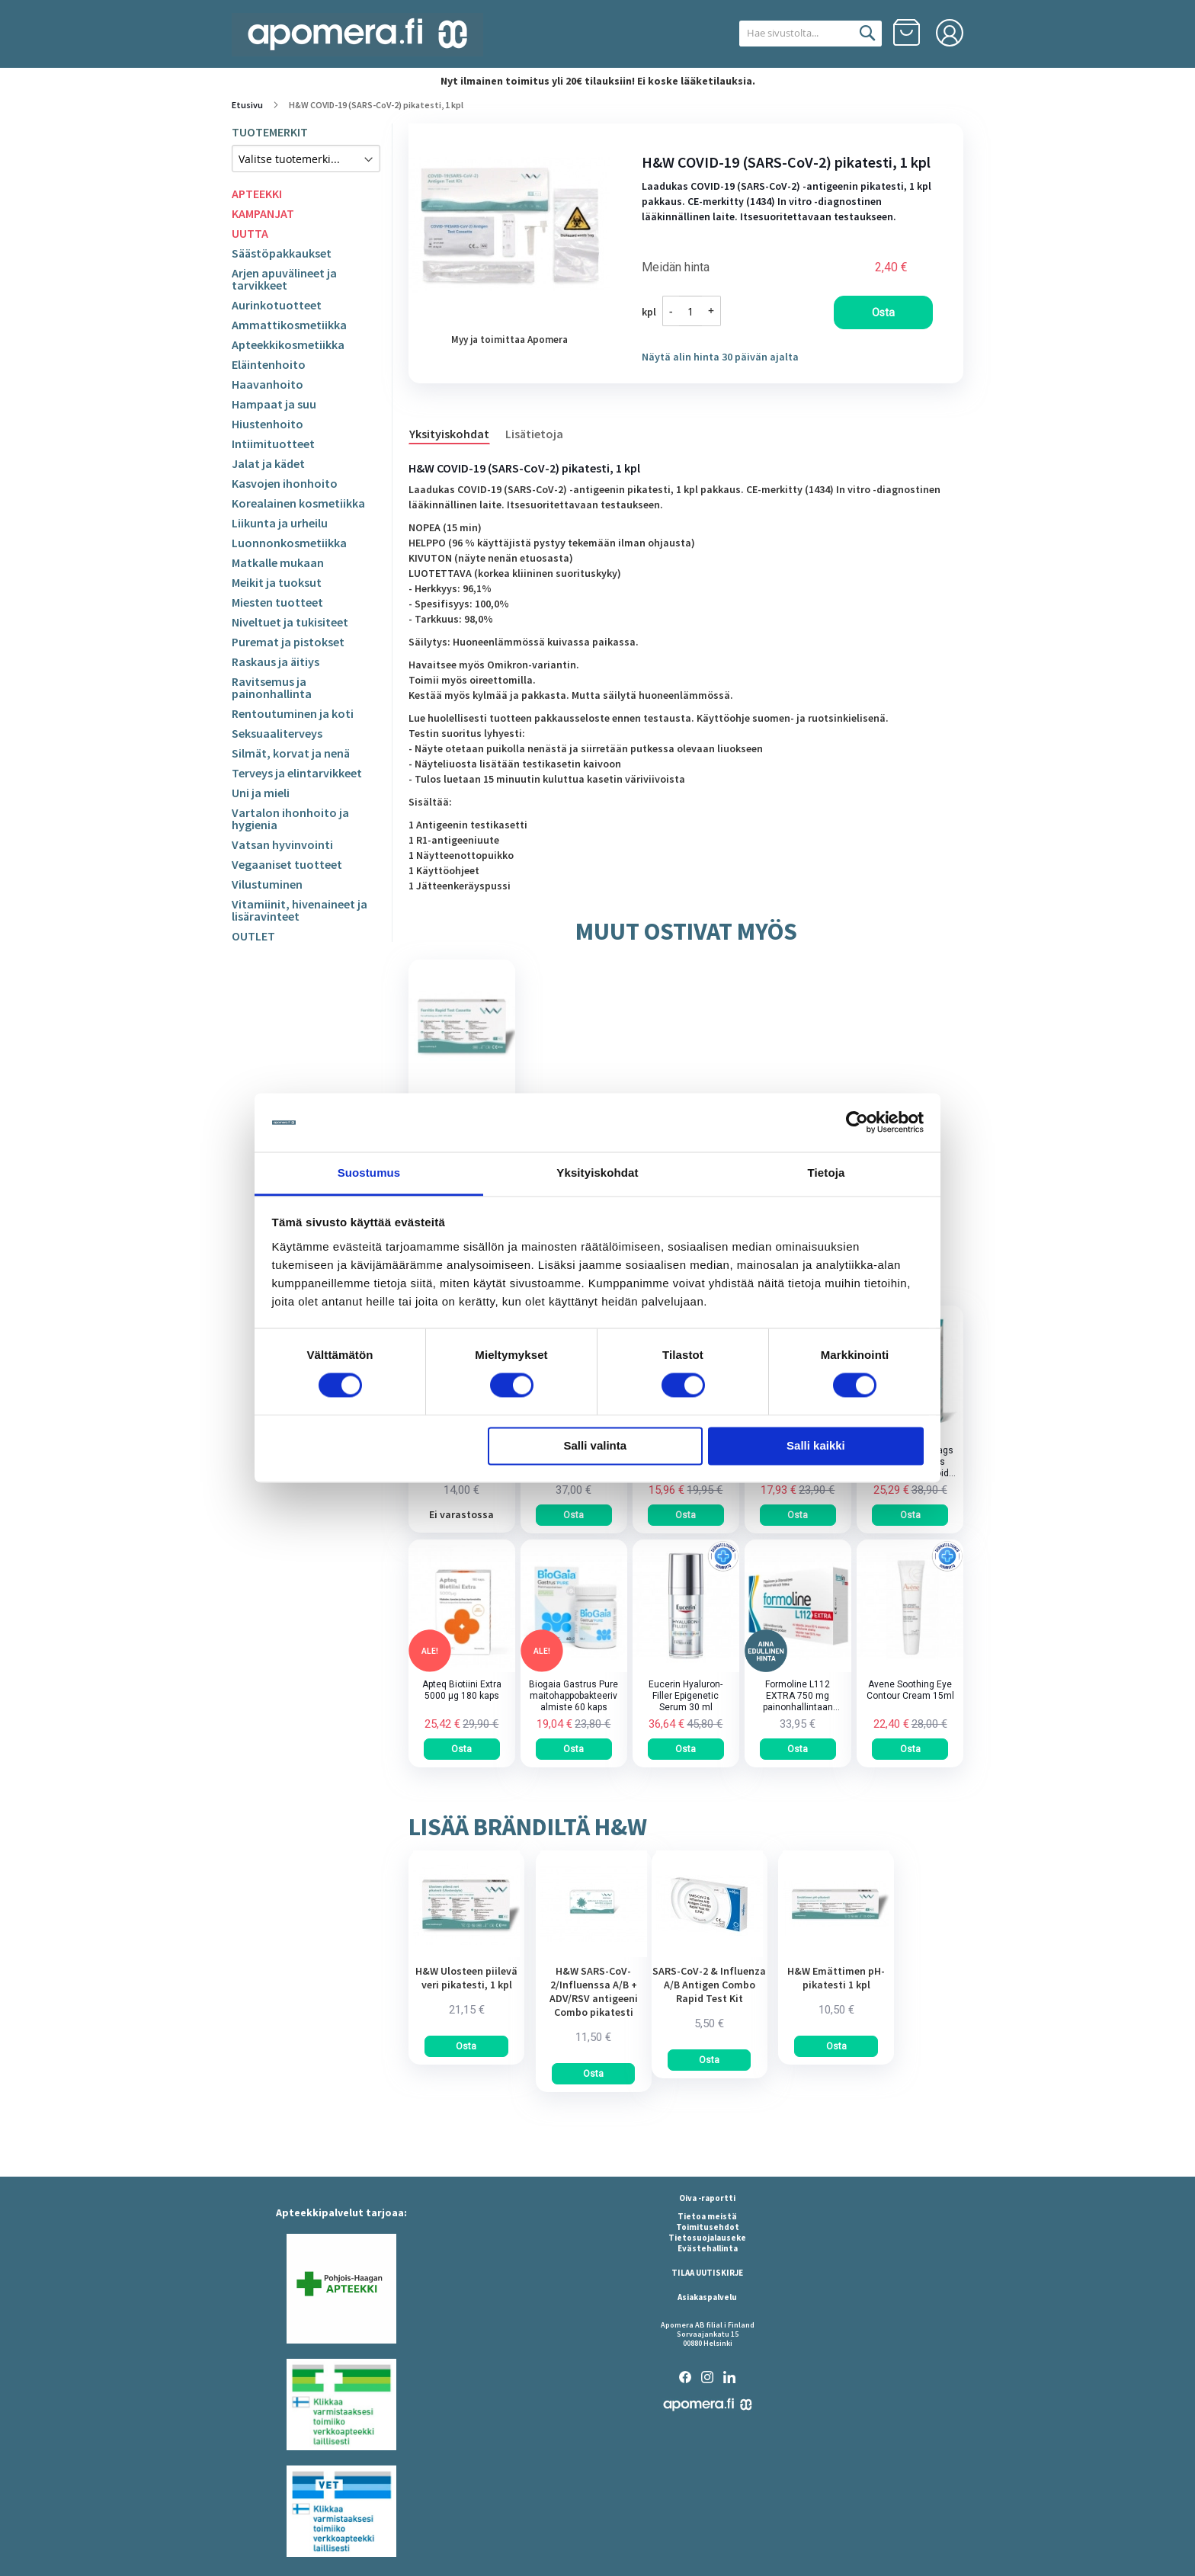 This screenshot has height=2576, width=1195. Describe the element at coordinates (707, 2297) in the screenshot. I see `Asiakaspalvelu` at that location.